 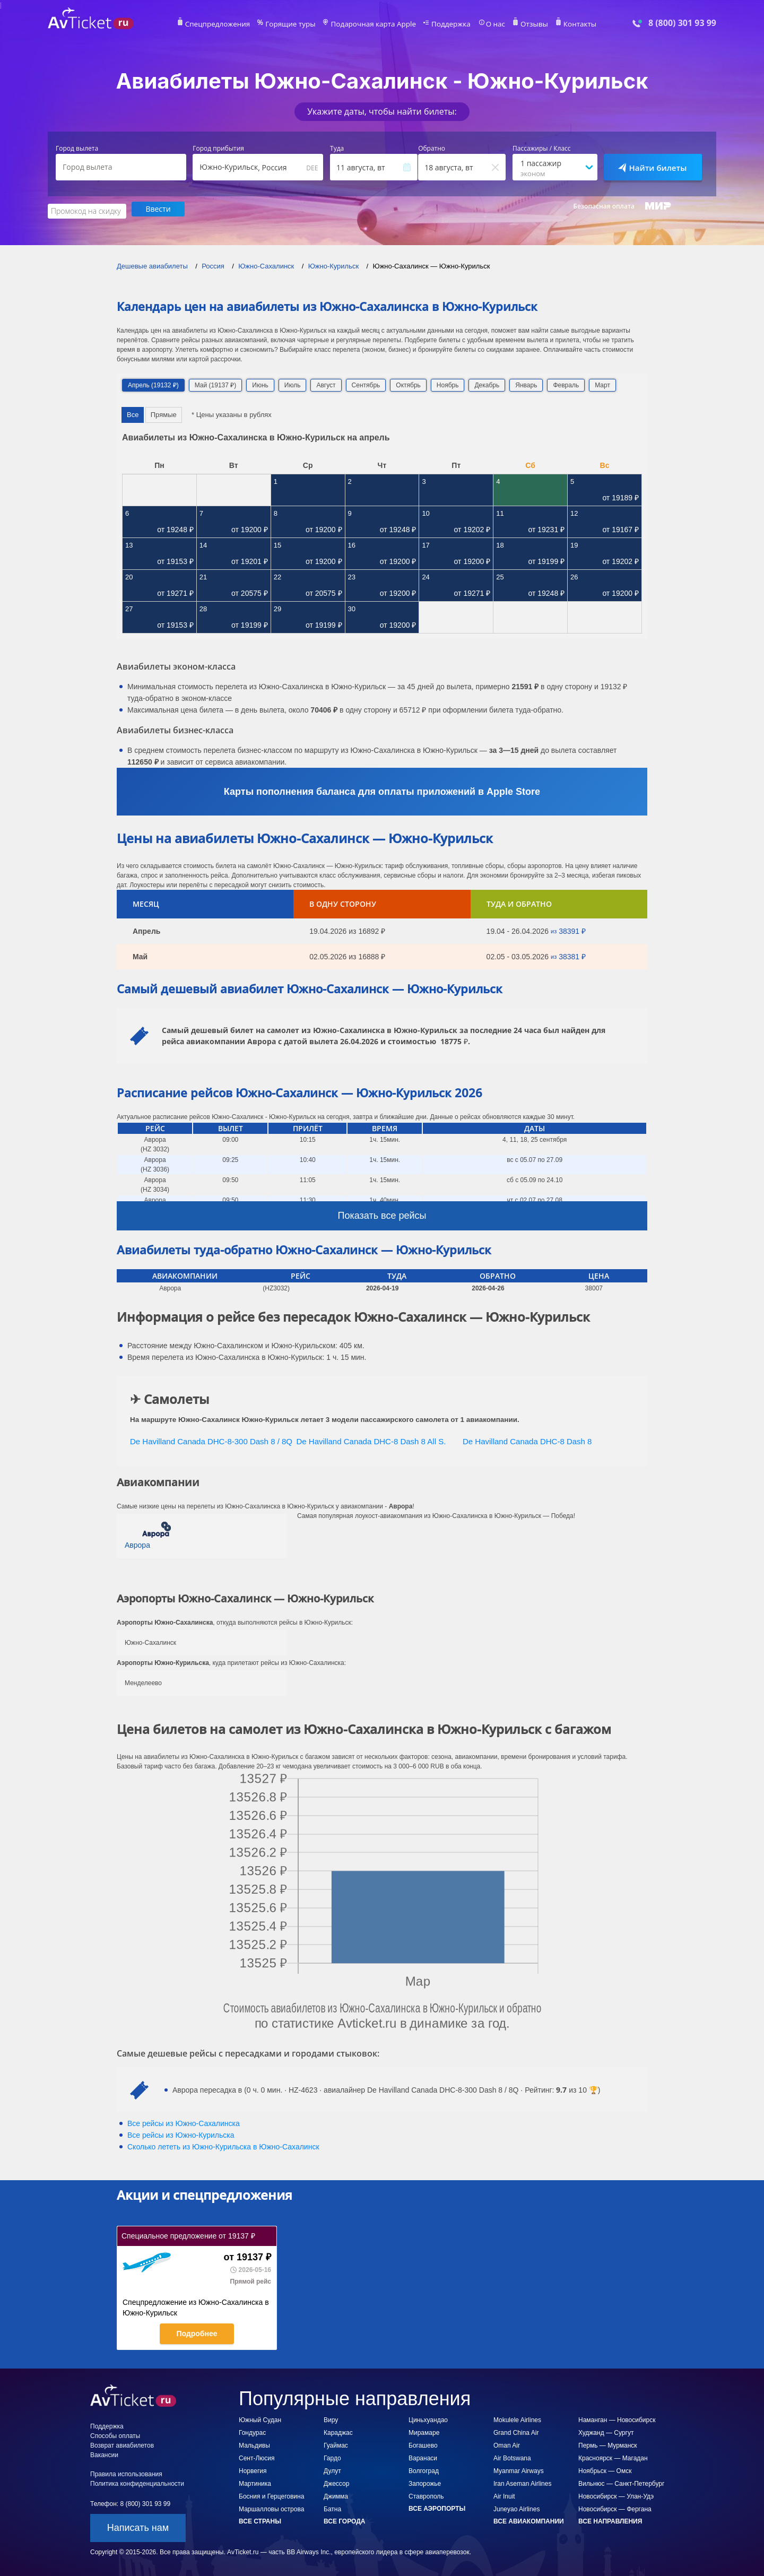 What do you see at coordinates (137, 2482) in the screenshot?
I see `Политика конфиденциальности` at bounding box center [137, 2482].